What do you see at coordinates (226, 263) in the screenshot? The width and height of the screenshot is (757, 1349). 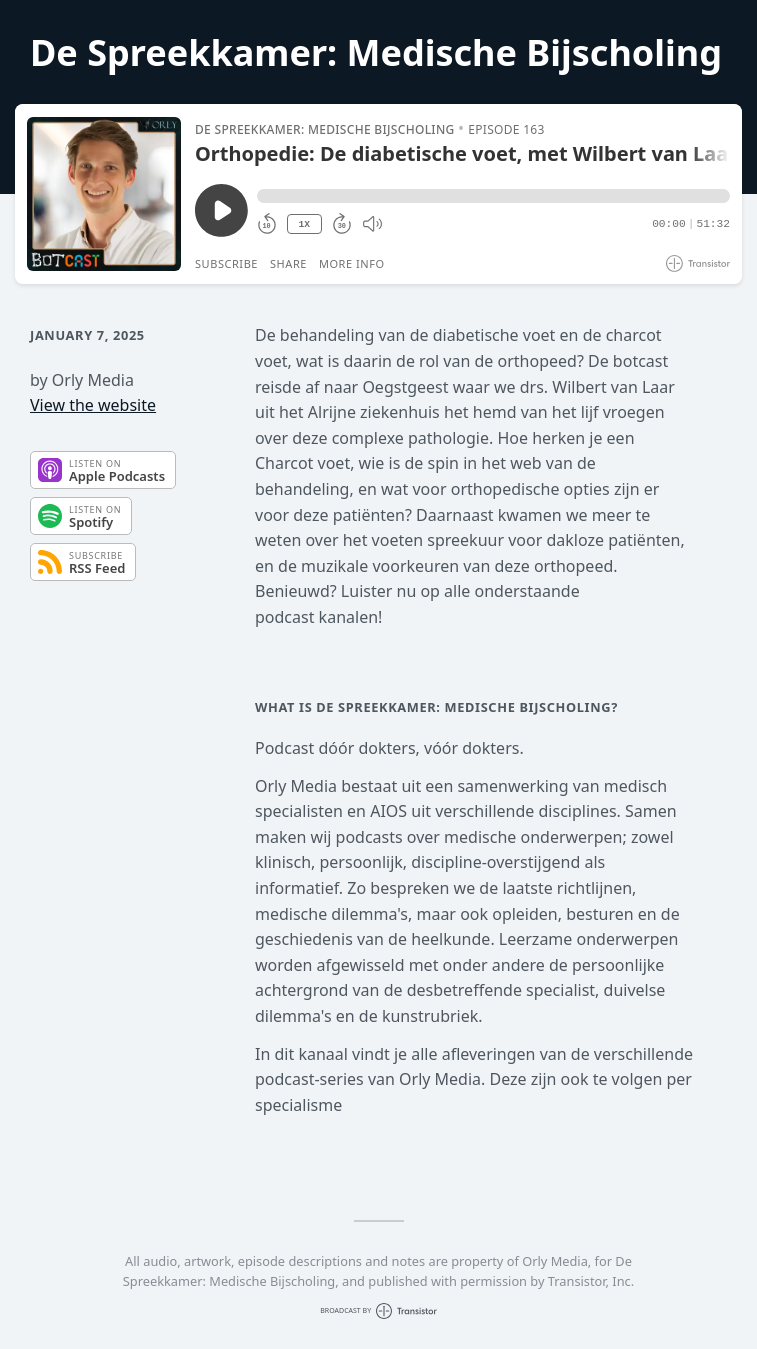 I see `Subscribe` at bounding box center [226, 263].